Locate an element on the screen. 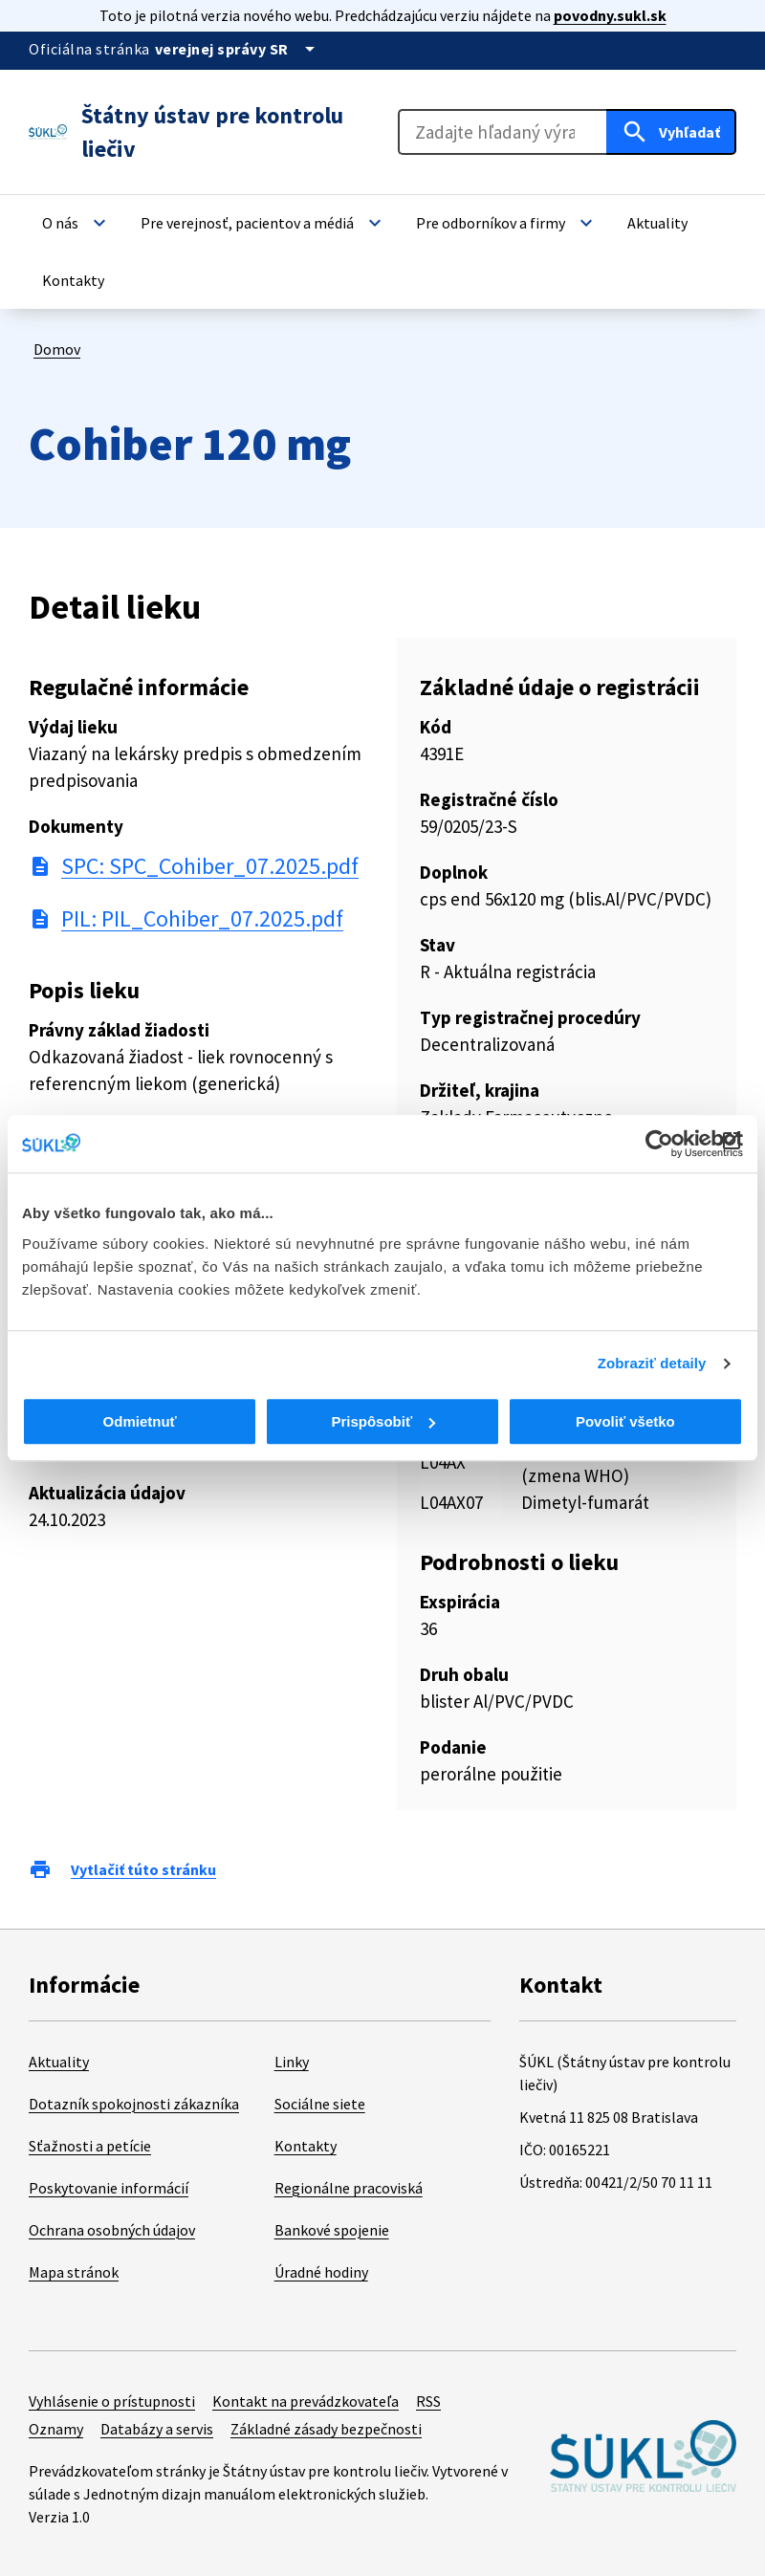 This screenshot has width=765, height=2576. Mapa stránok is located at coordinates (74, 2271).